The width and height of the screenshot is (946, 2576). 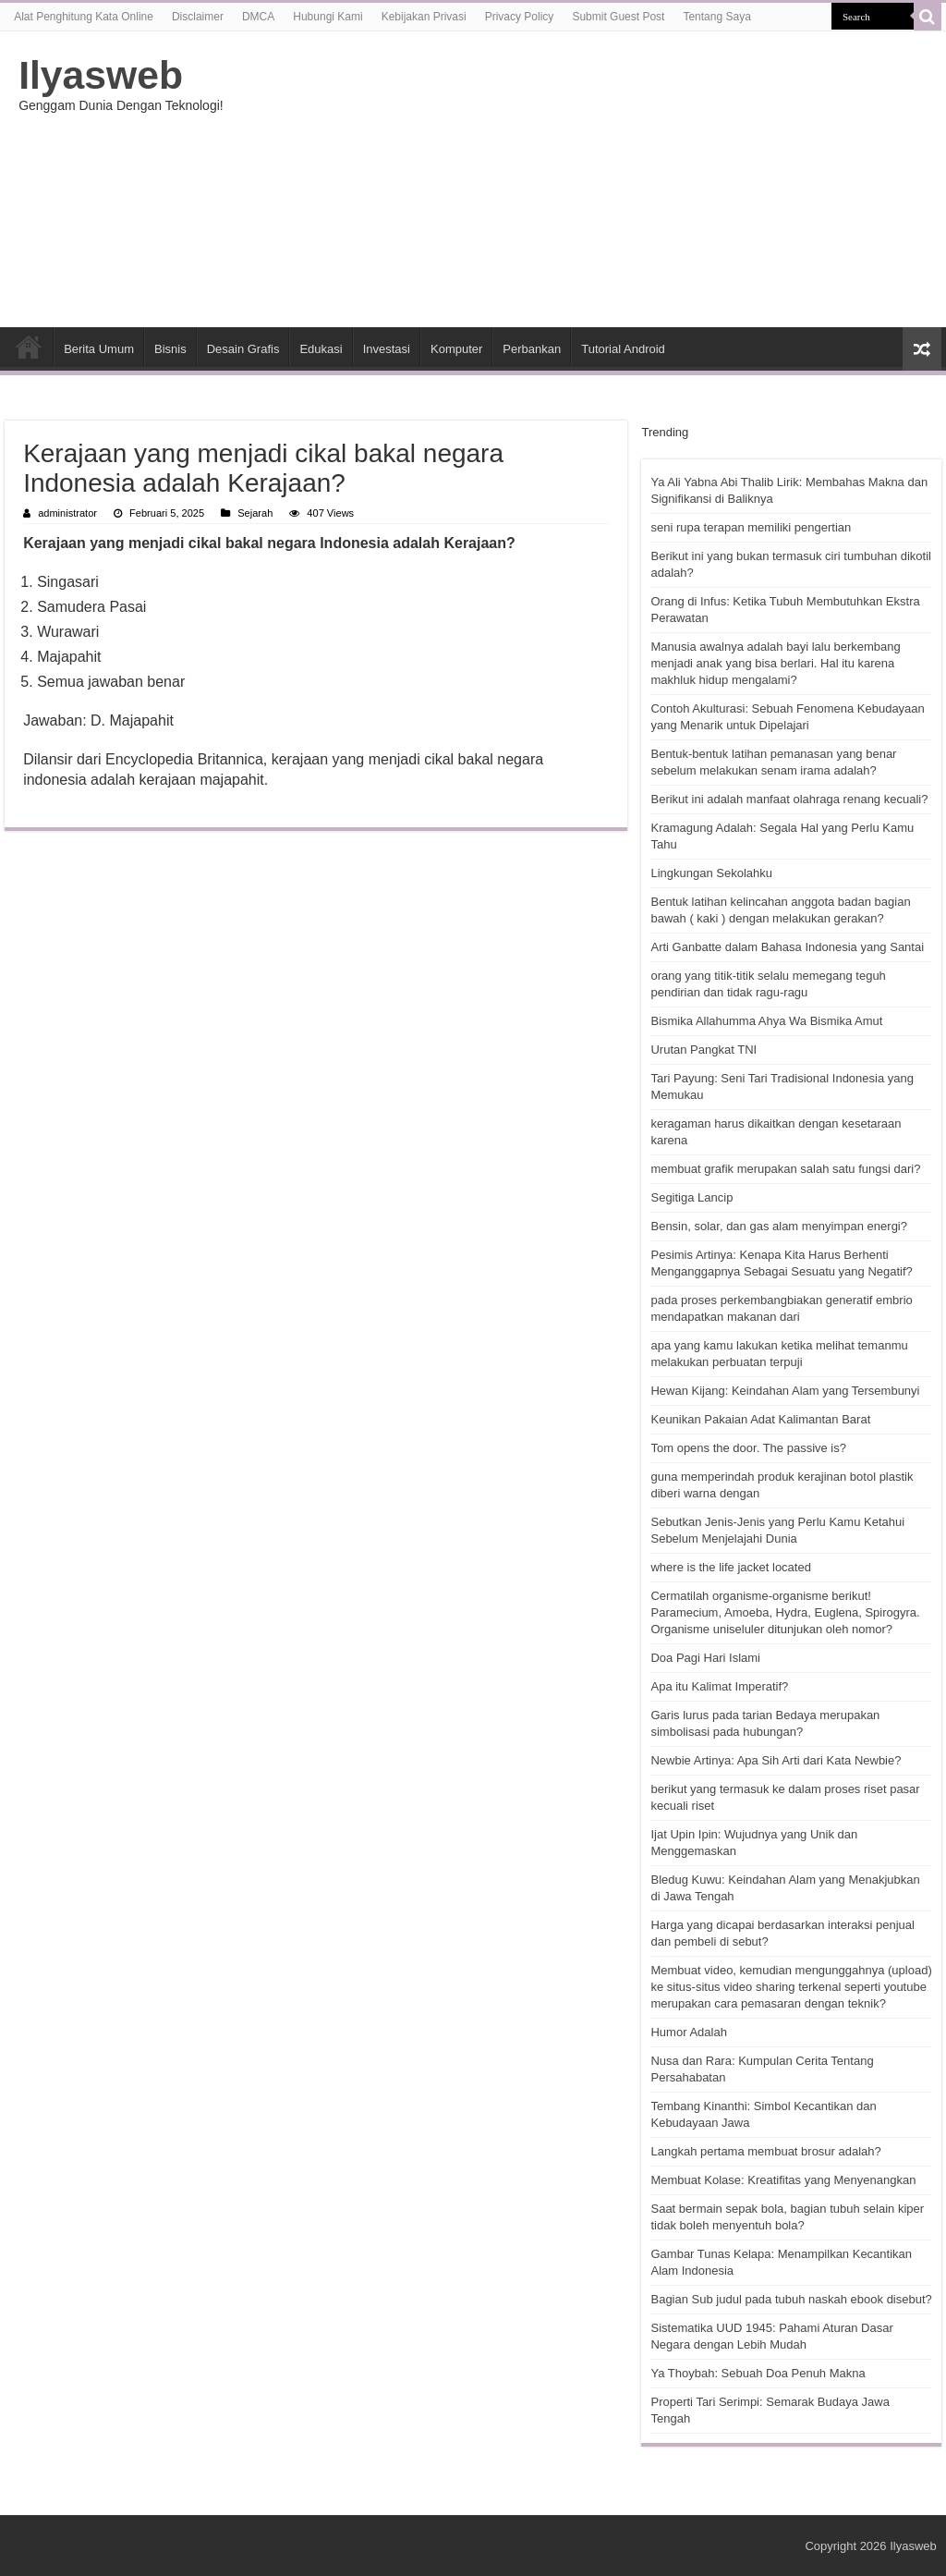 What do you see at coordinates (198, 16) in the screenshot?
I see `Disclaimer` at bounding box center [198, 16].